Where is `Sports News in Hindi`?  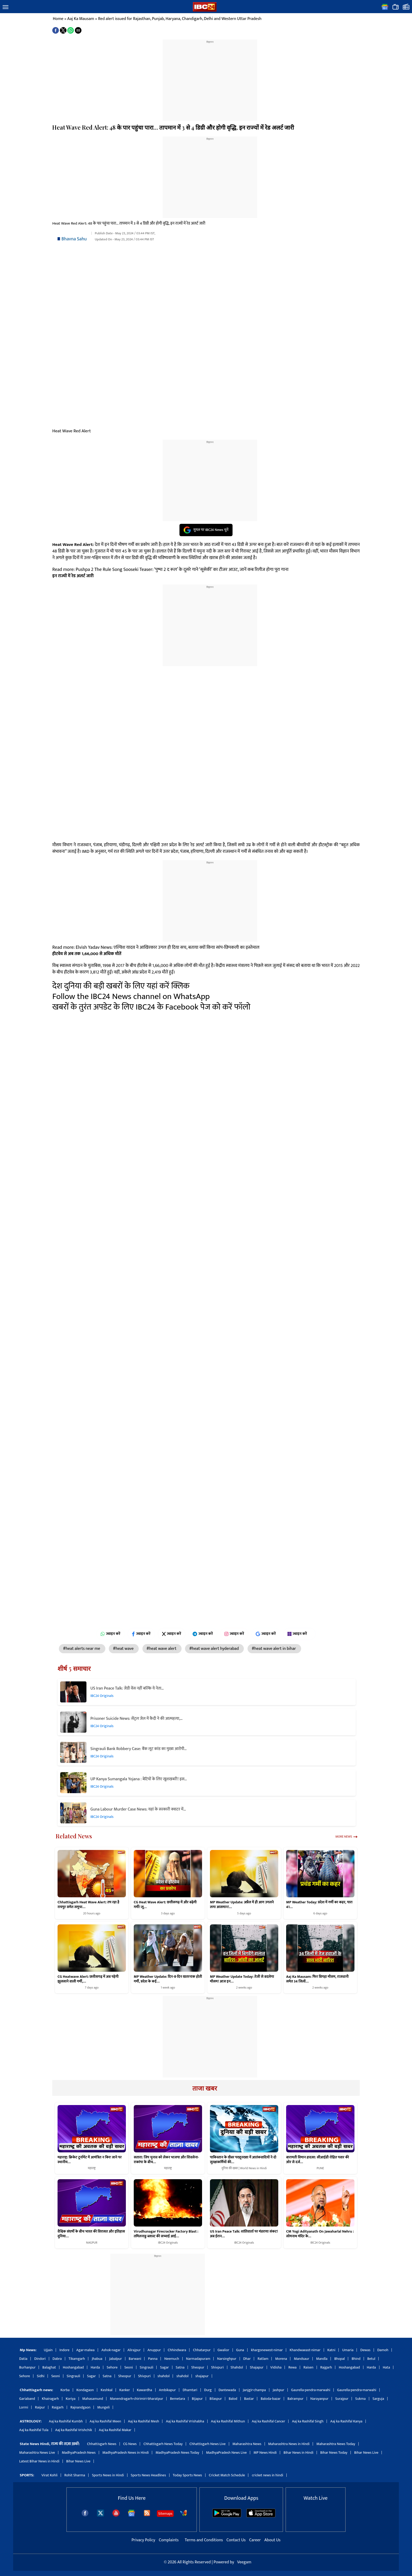 Sports News in Hindi is located at coordinates (108, 2475).